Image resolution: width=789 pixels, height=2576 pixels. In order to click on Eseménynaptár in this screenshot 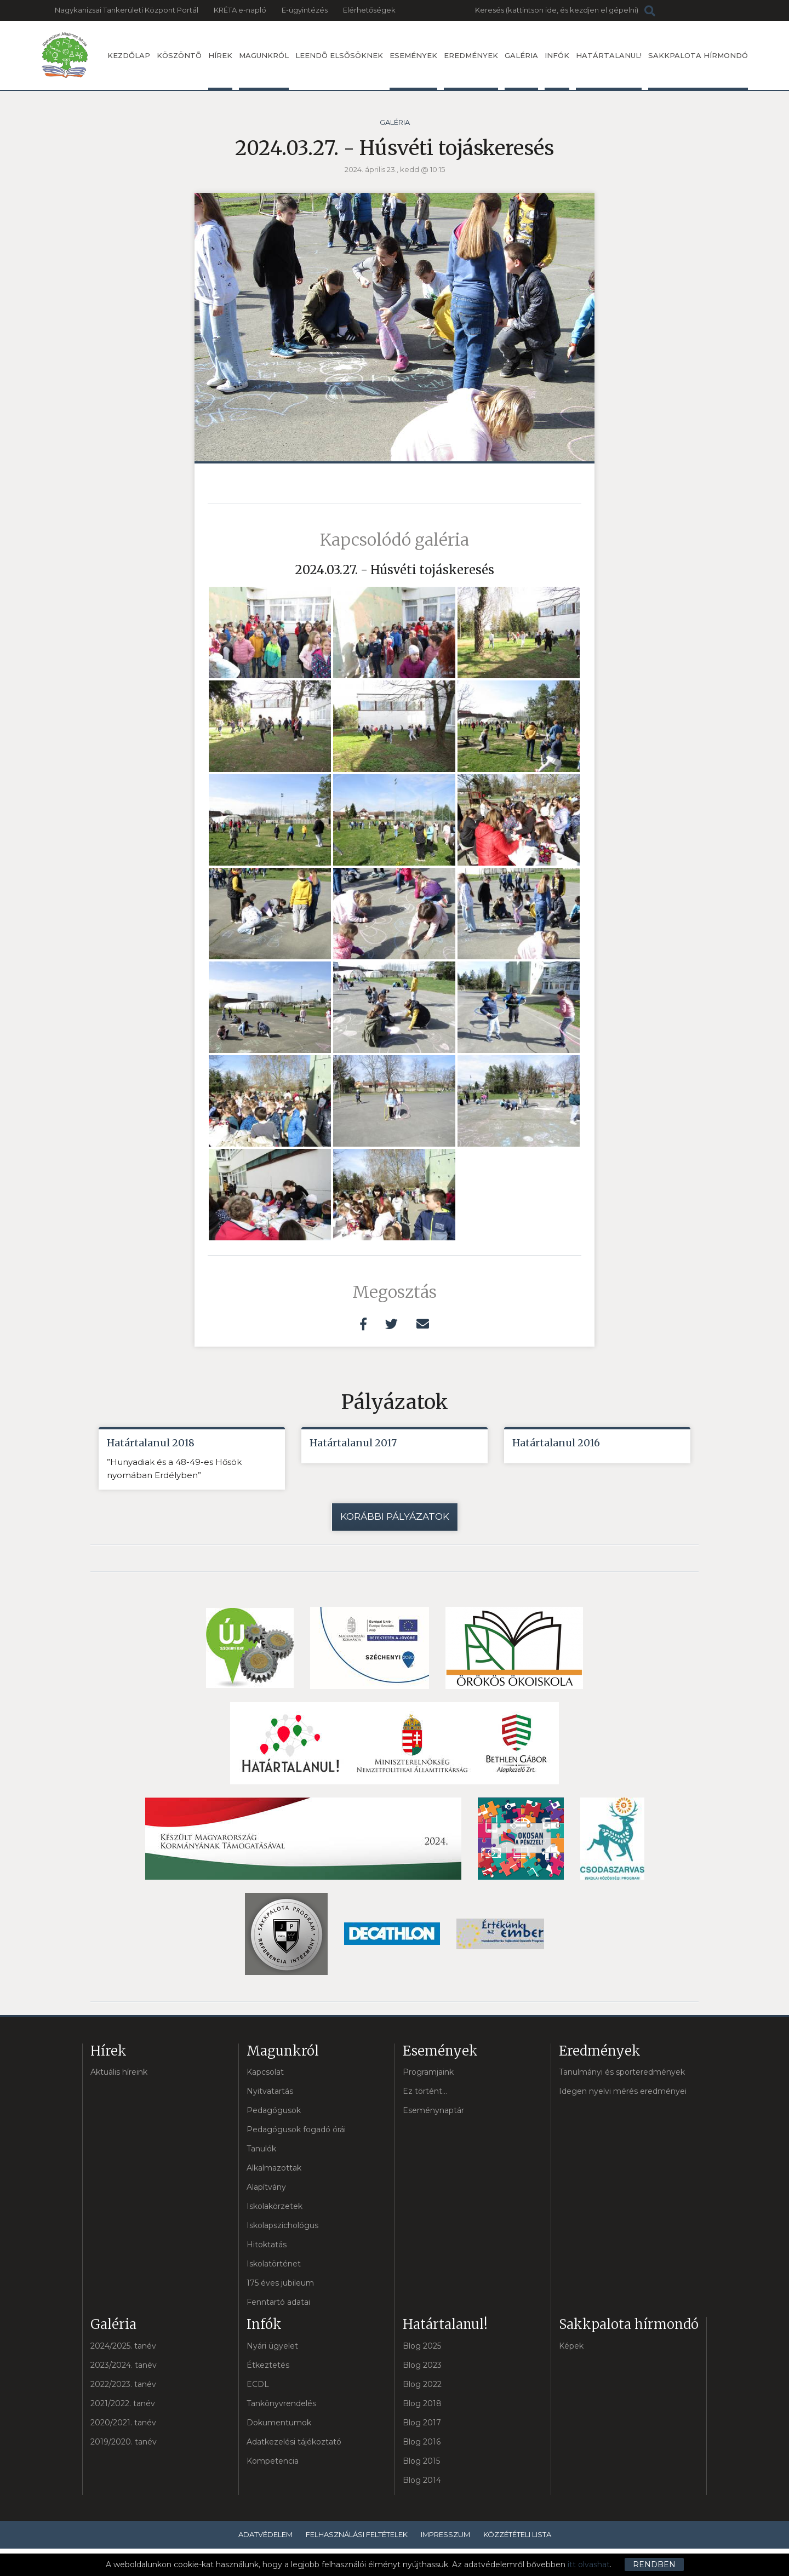, I will do `click(433, 2110)`.